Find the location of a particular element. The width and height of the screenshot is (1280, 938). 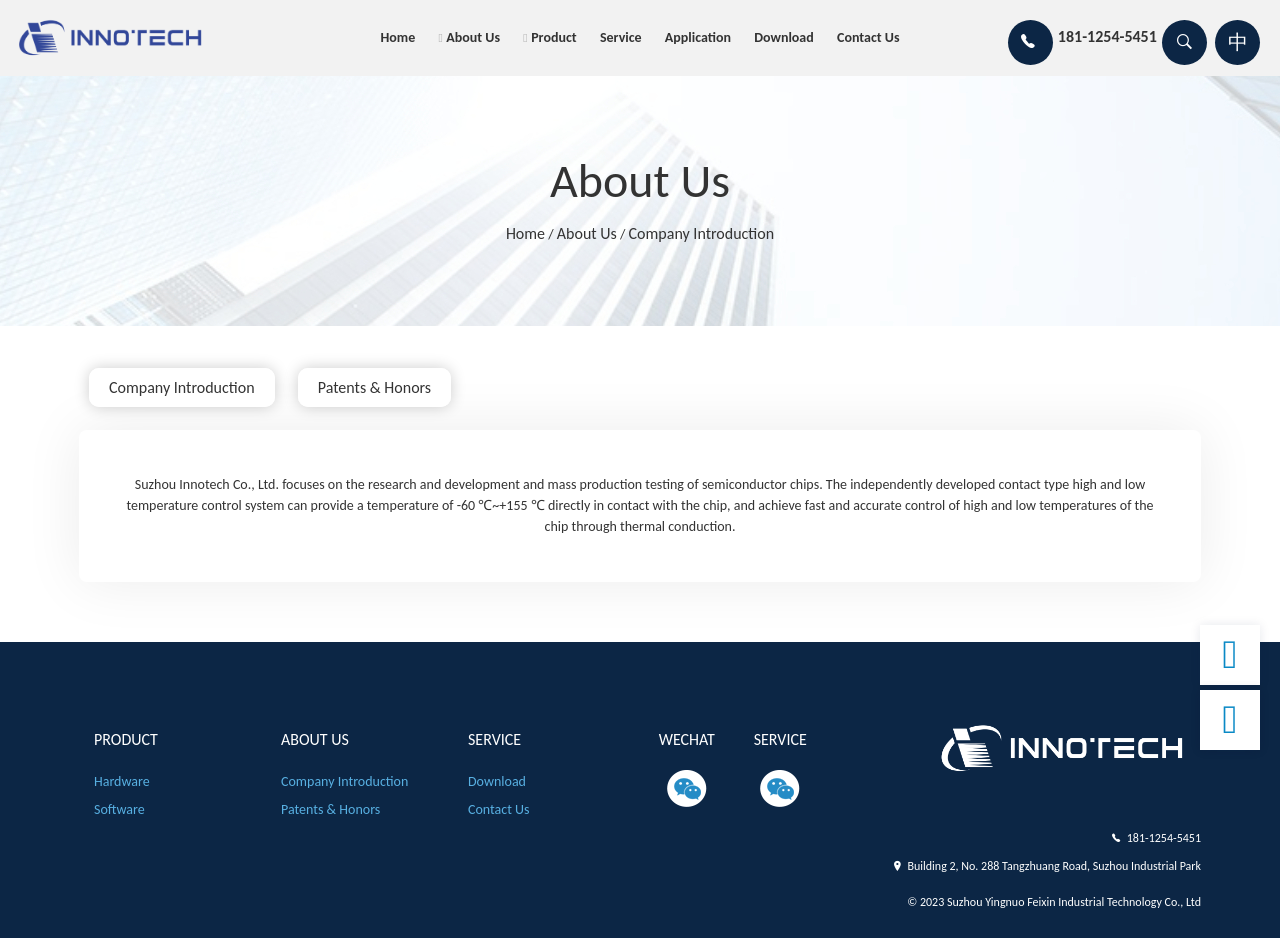

181-1254-5451 is located at coordinates (1164, 838).